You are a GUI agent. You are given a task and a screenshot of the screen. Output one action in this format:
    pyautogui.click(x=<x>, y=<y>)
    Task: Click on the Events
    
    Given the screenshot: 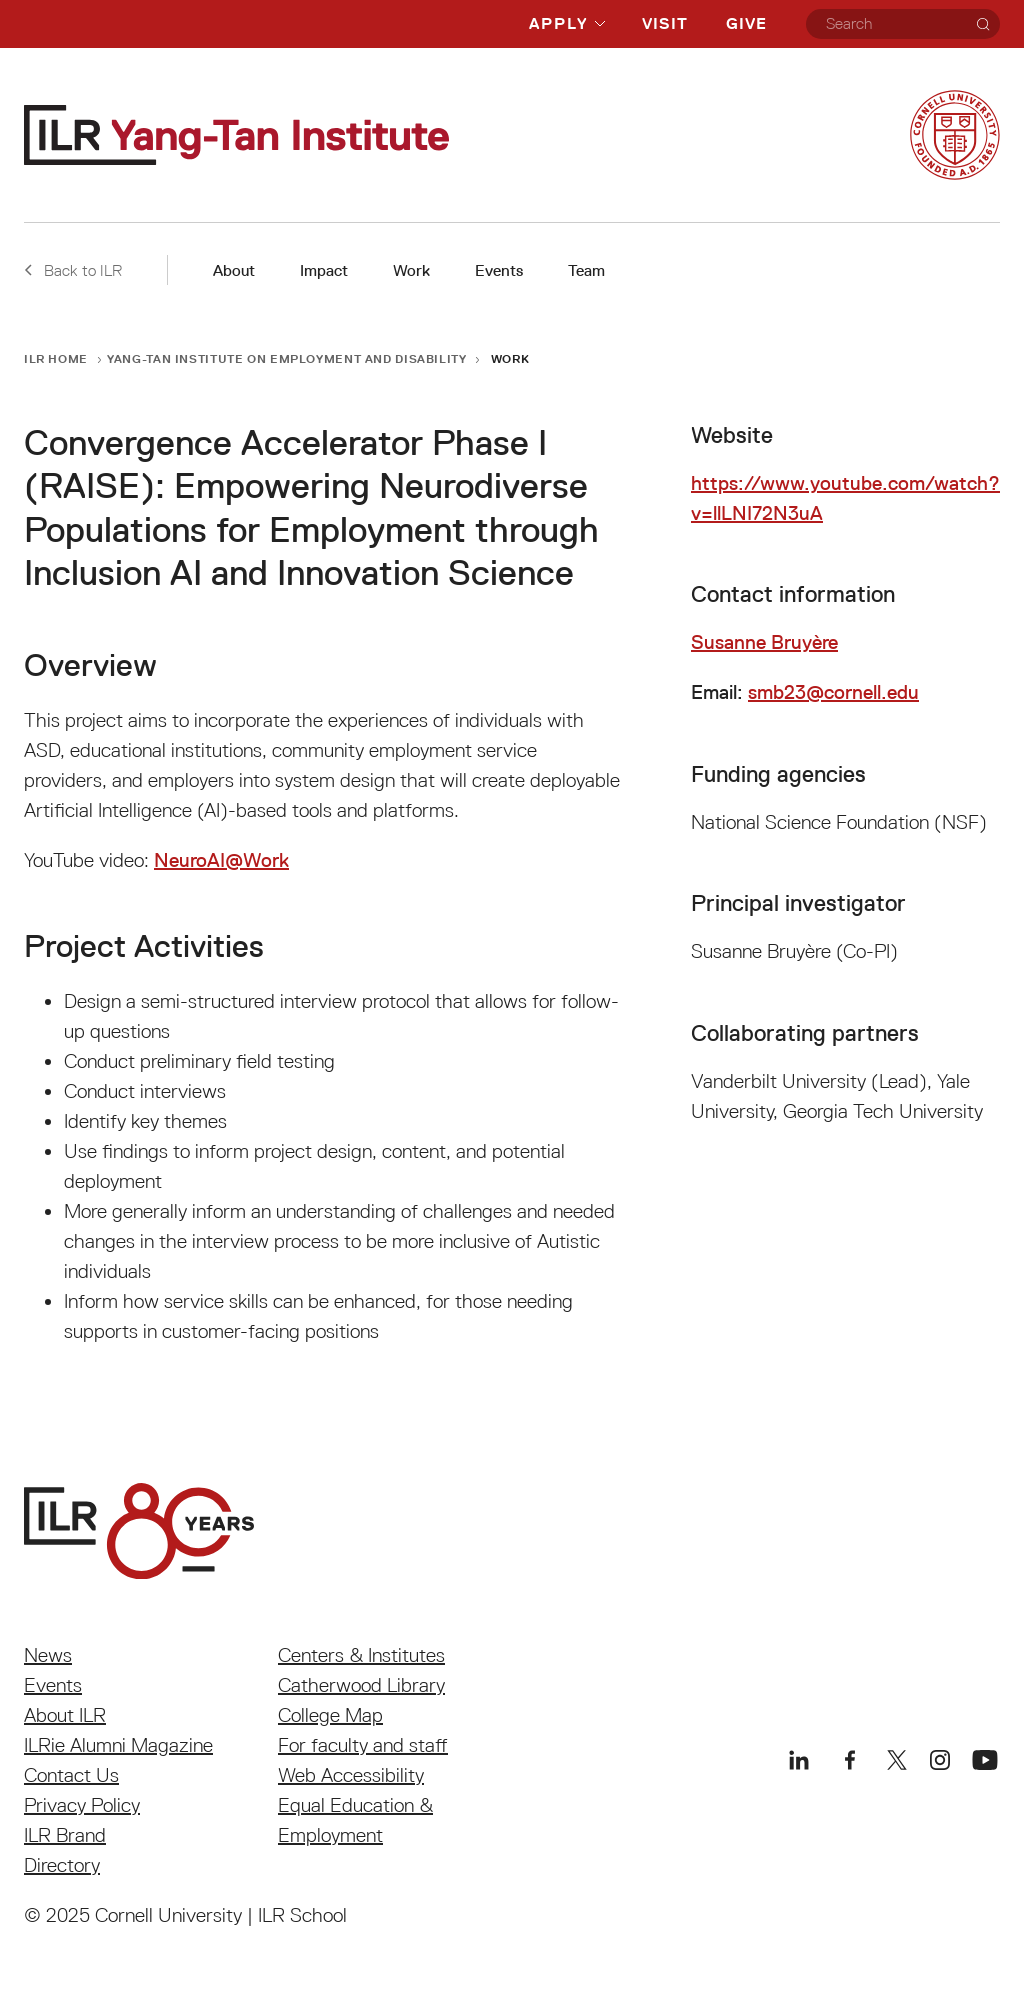 What is the action you would take?
    pyautogui.click(x=499, y=270)
    